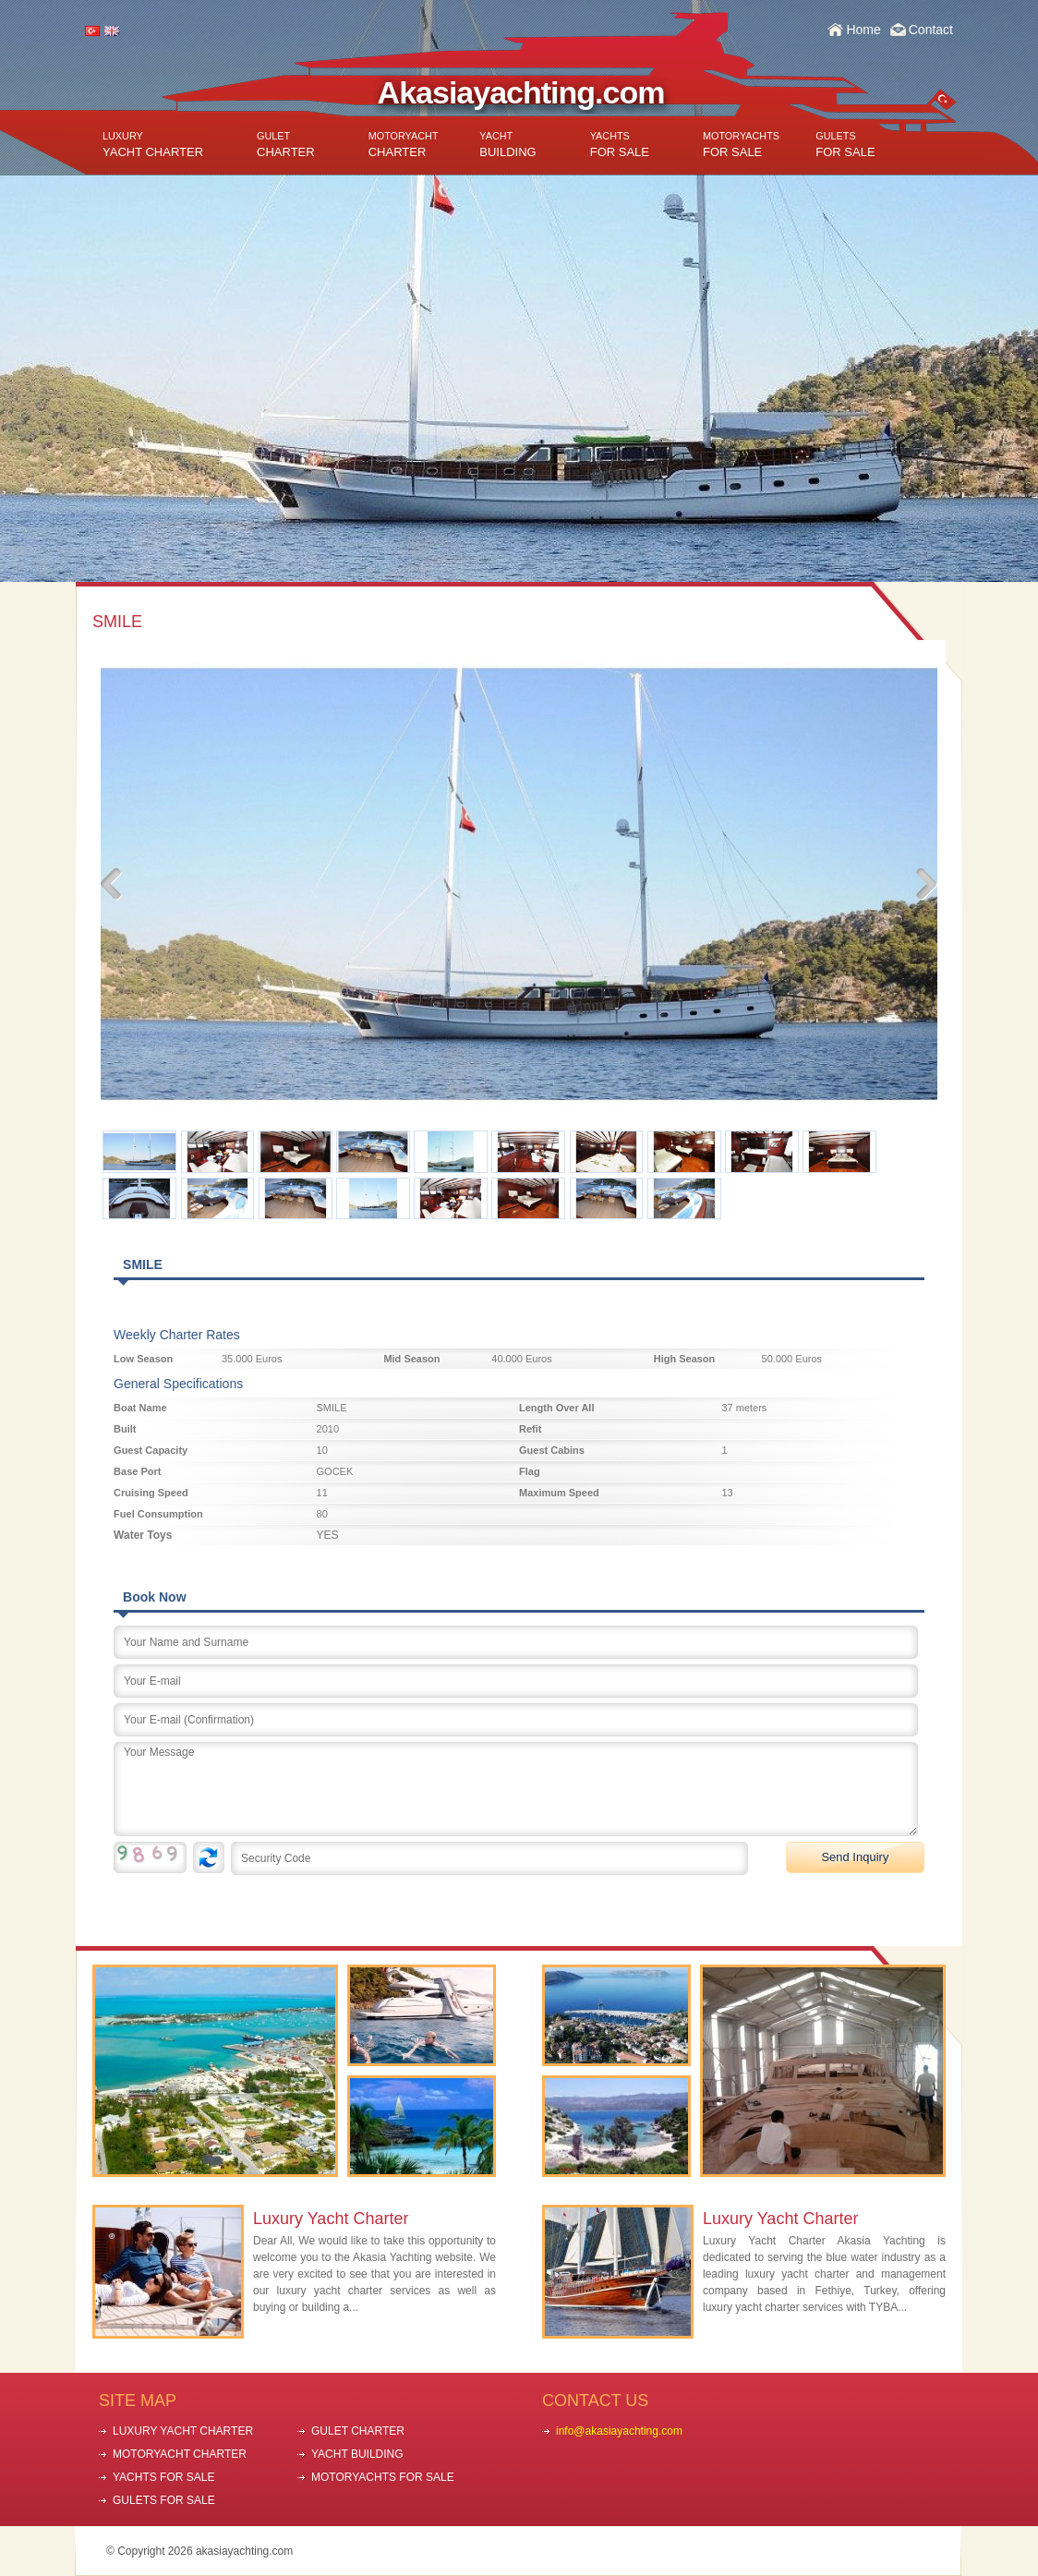 This screenshot has width=1038, height=2576. What do you see at coordinates (931, 29) in the screenshot?
I see `Contact` at bounding box center [931, 29].